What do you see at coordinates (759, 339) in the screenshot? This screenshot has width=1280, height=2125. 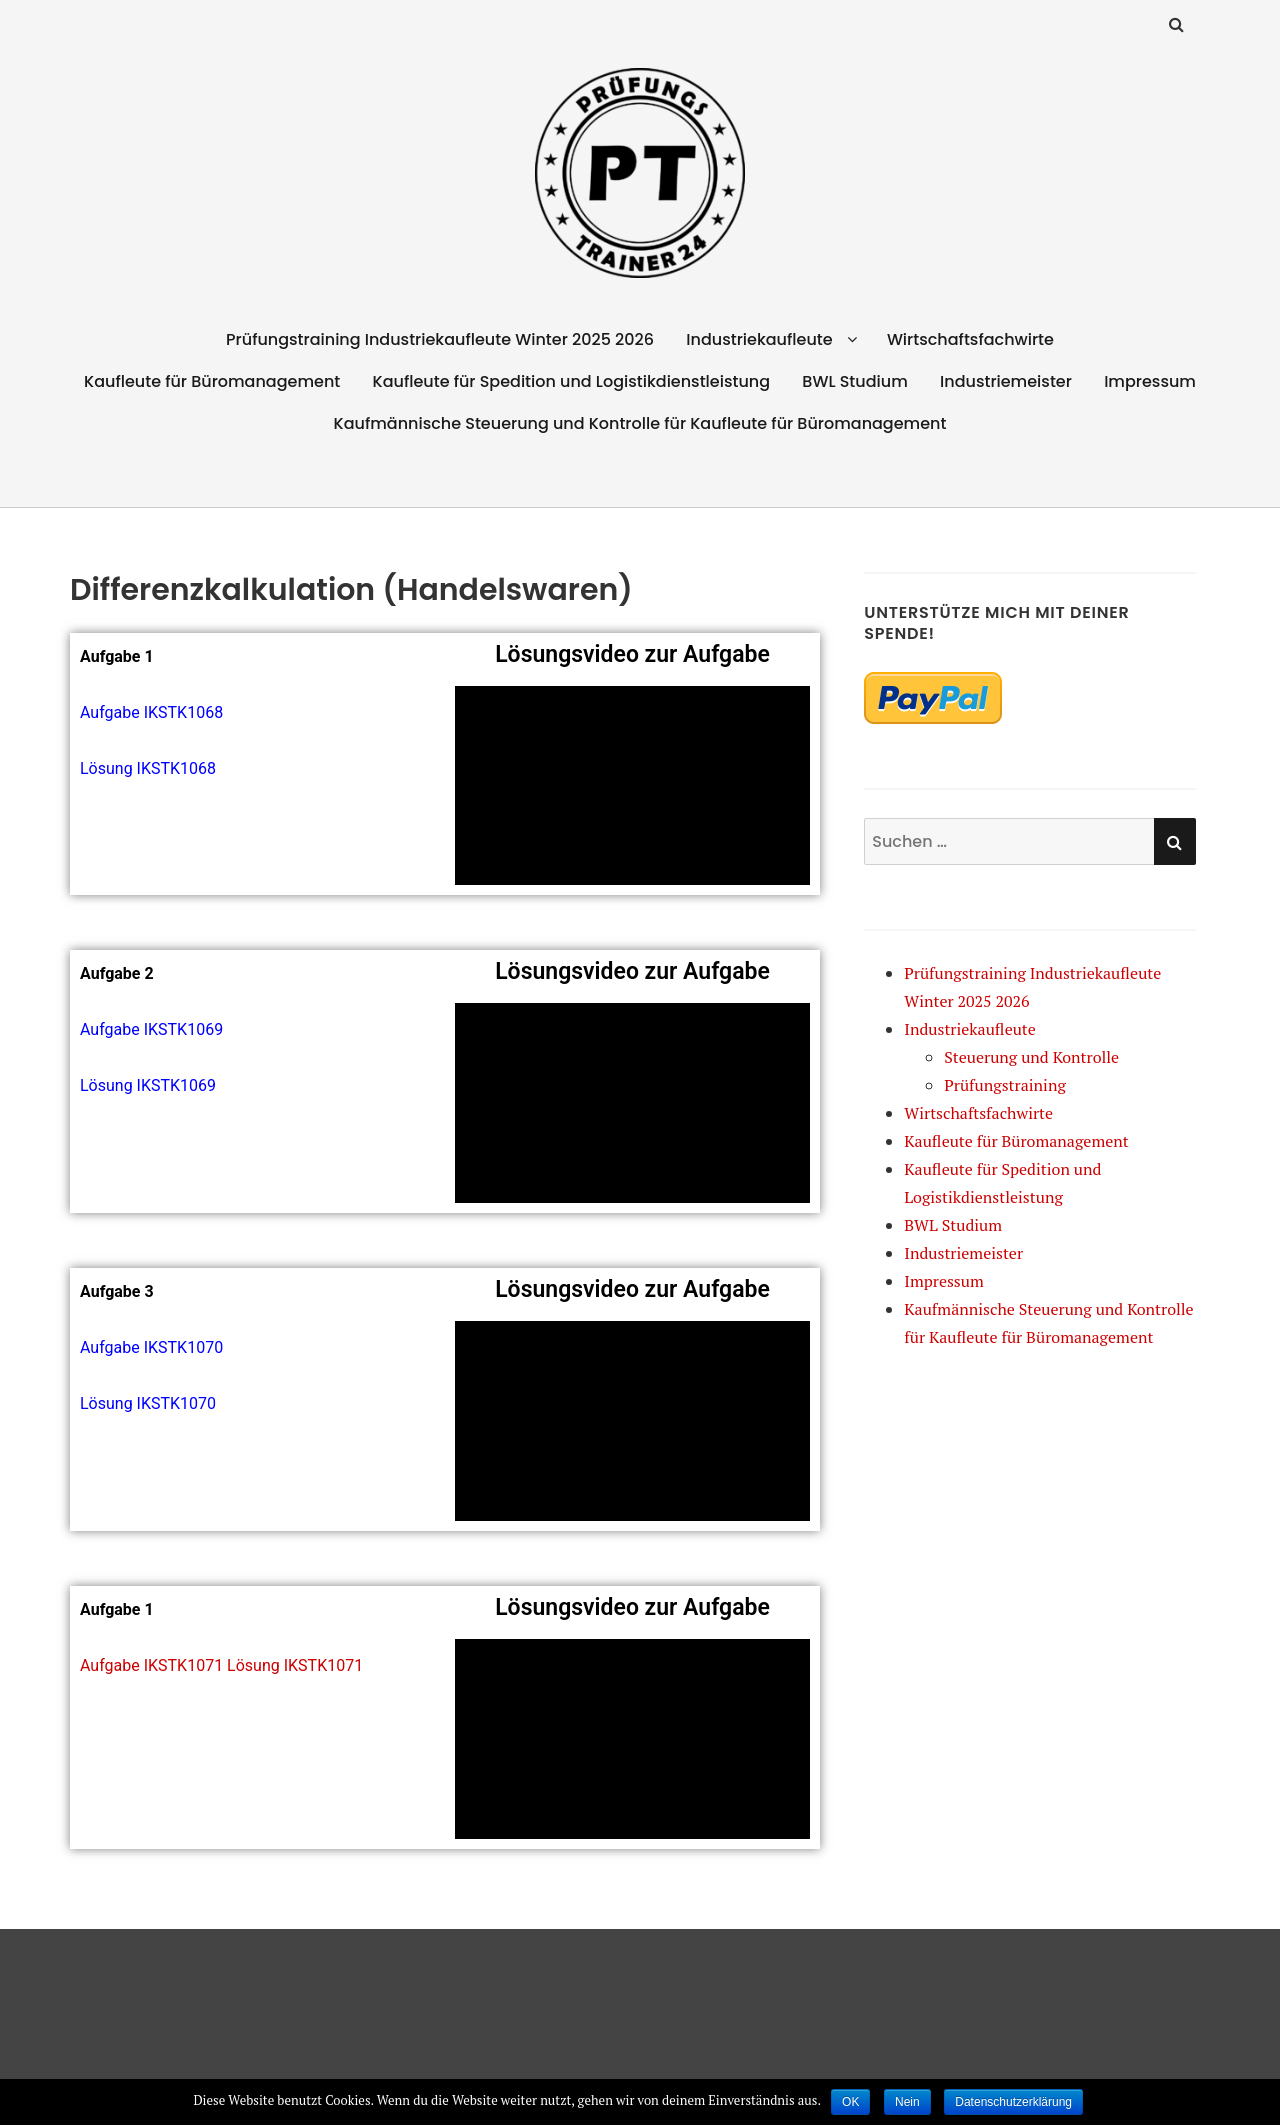 I see `Industriekaufleute` at bounding box center [759, 339].